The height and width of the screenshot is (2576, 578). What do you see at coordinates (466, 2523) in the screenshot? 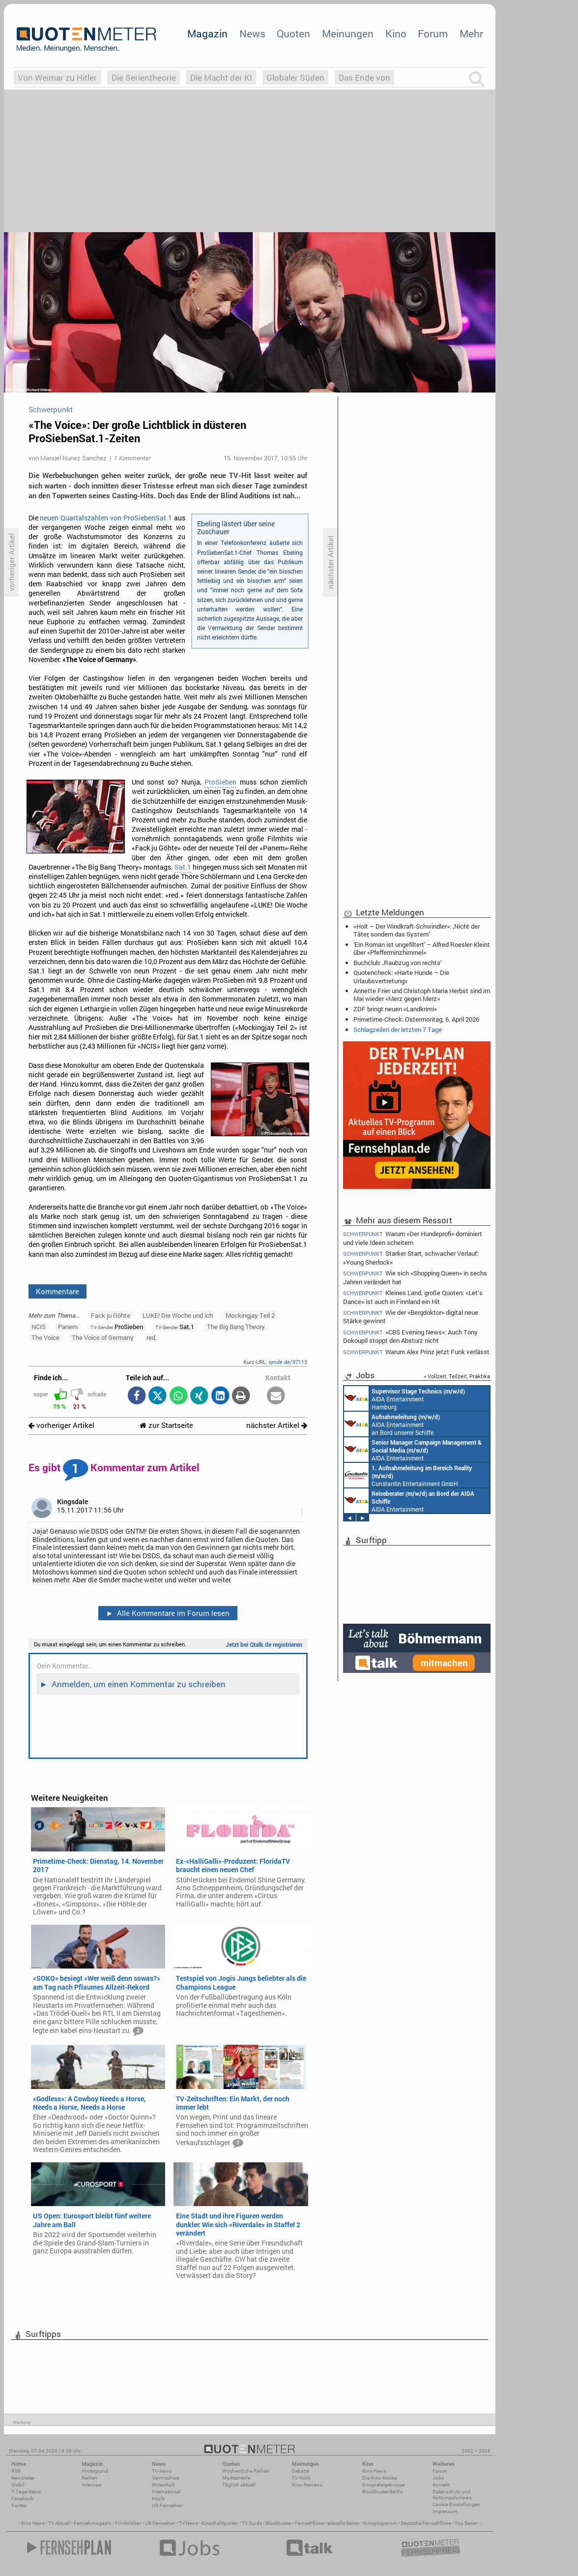
I see `Top Serien` at bounding box center [466, 2523].